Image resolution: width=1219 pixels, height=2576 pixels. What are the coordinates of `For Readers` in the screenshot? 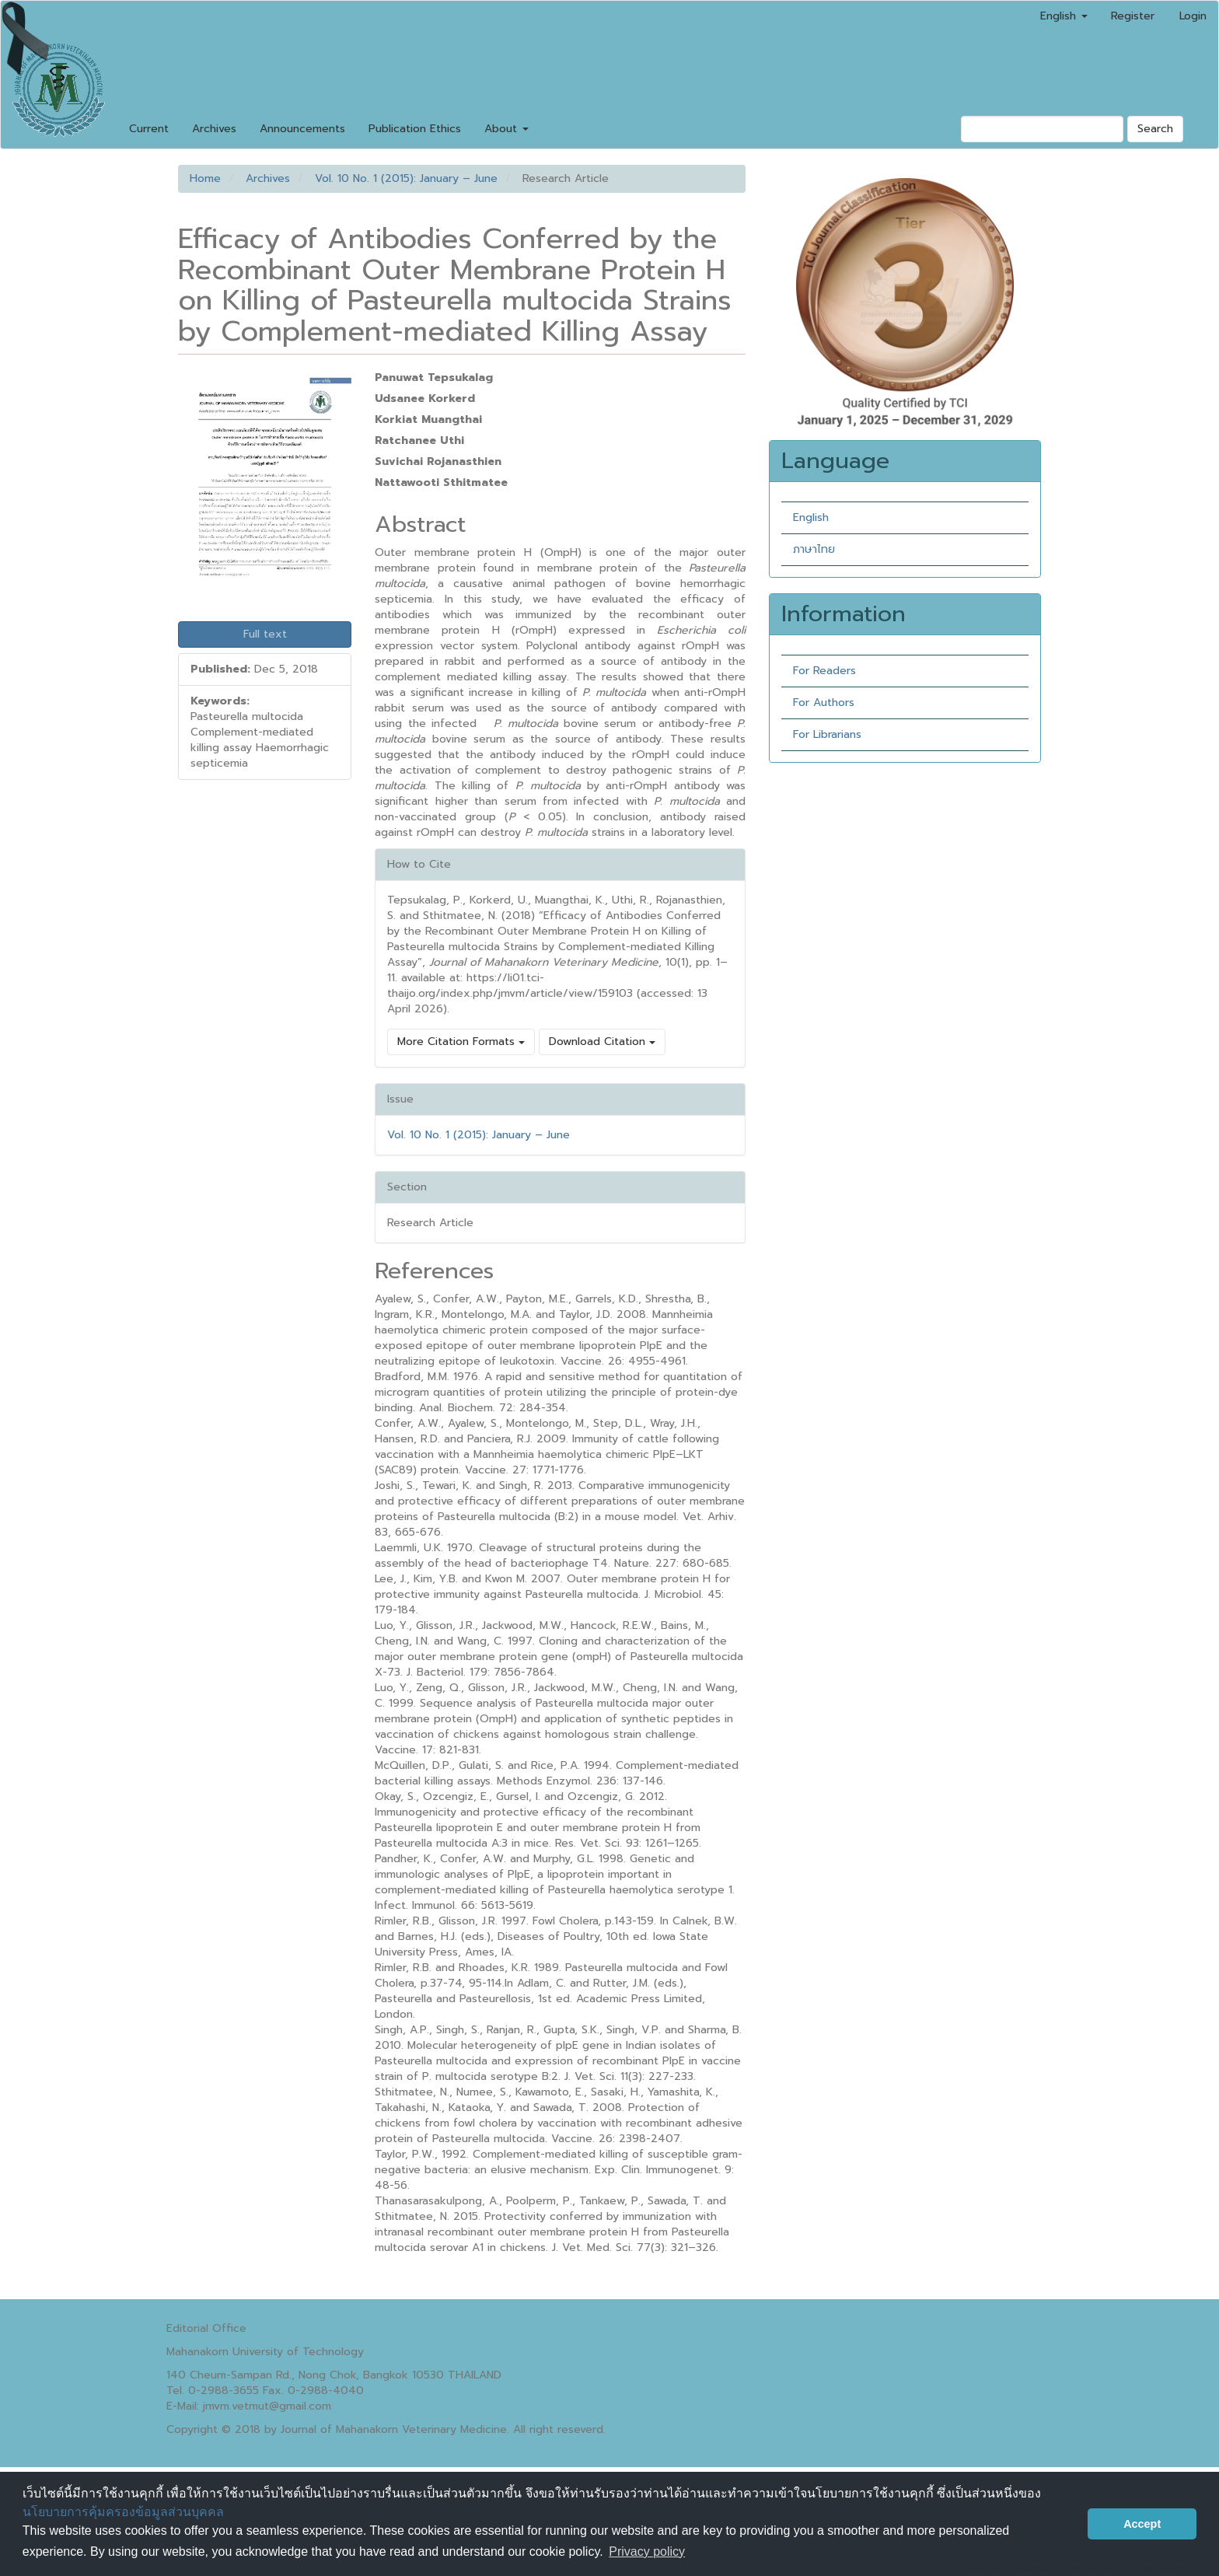 It's located at (824, 670).